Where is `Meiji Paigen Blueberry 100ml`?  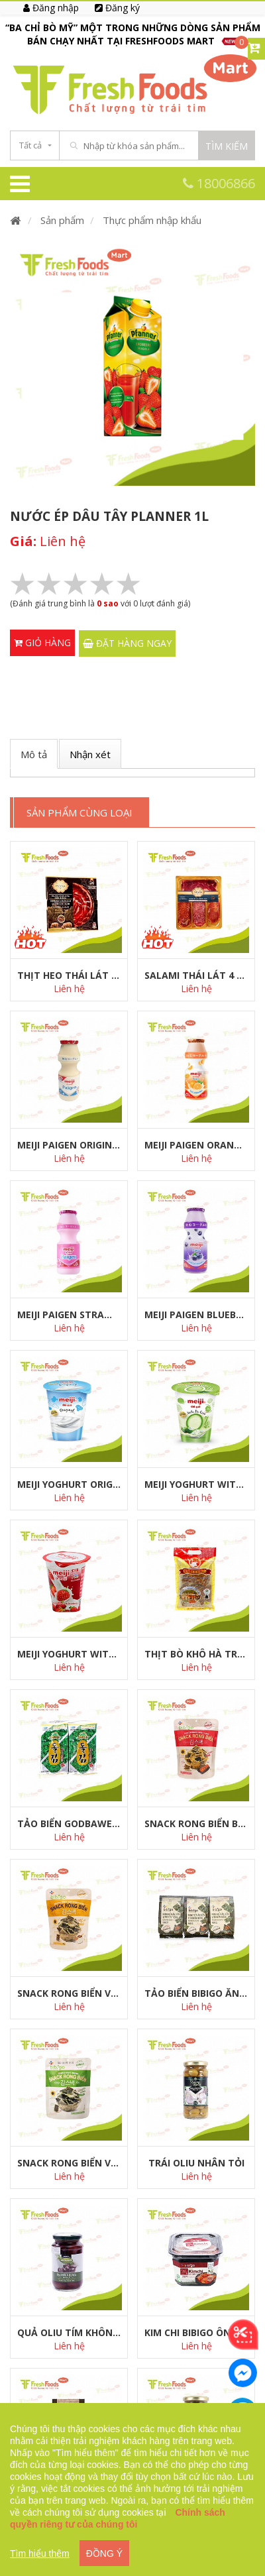 Meiji Paigen Blueberry 100ml is located at coordinates (196, 1314).